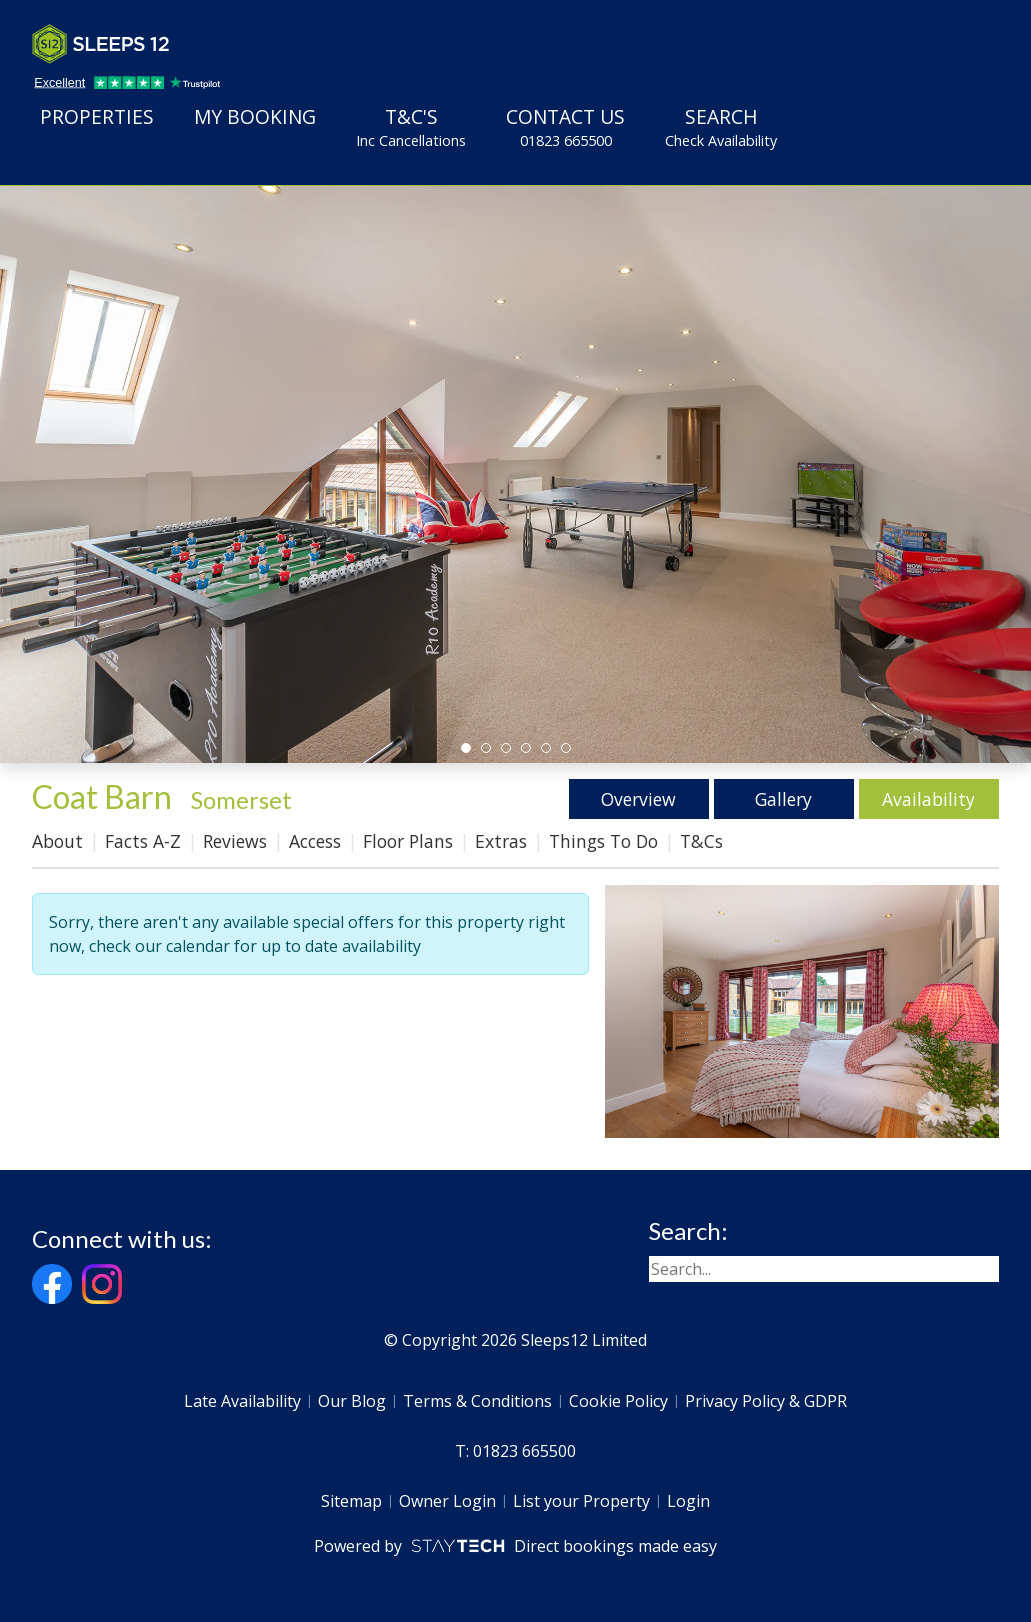  Describe the element at coordinates (351, 1501) in the screenshot. I see `Sitemap` at that location.